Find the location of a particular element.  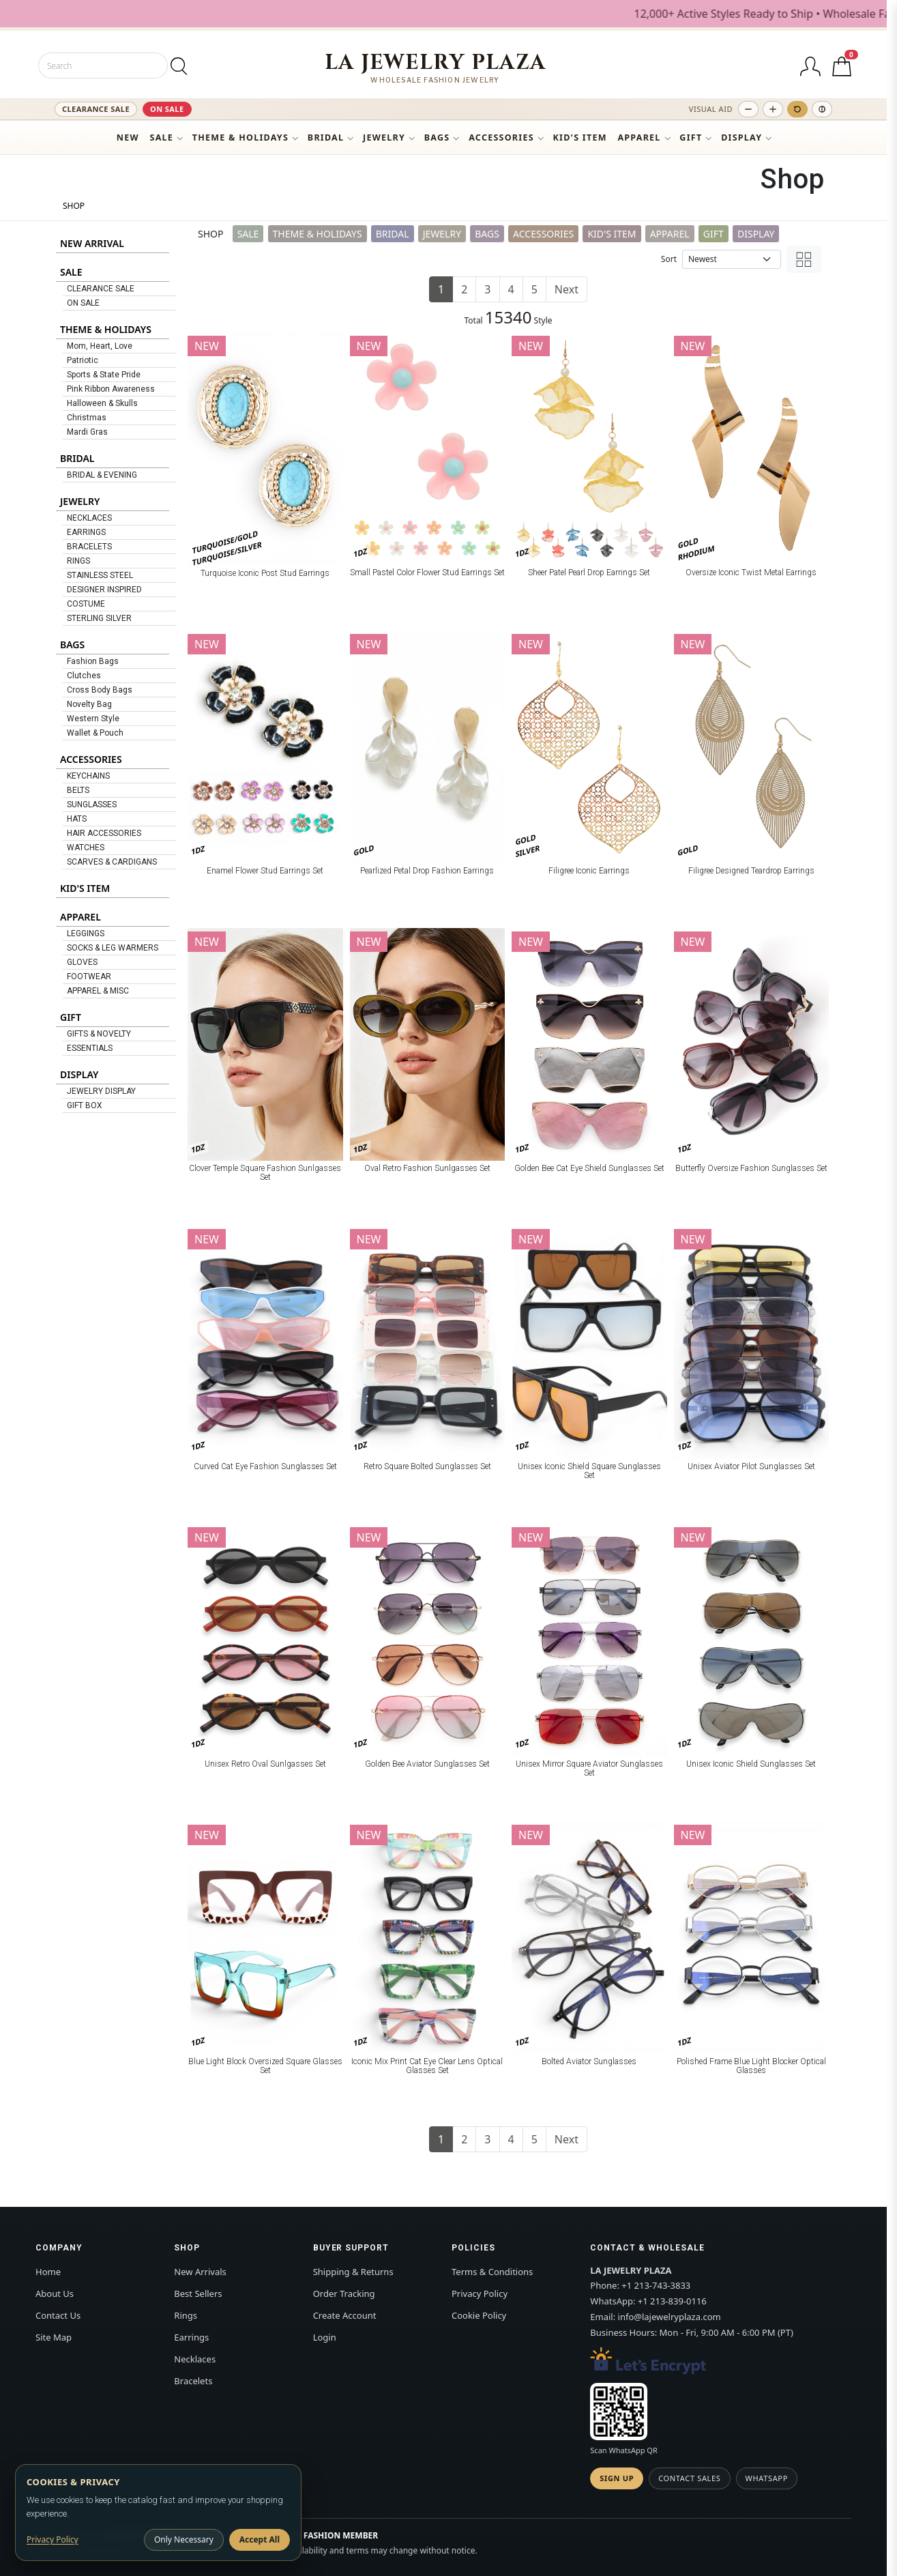

BRIDAL is located at coordinates (326, 137).